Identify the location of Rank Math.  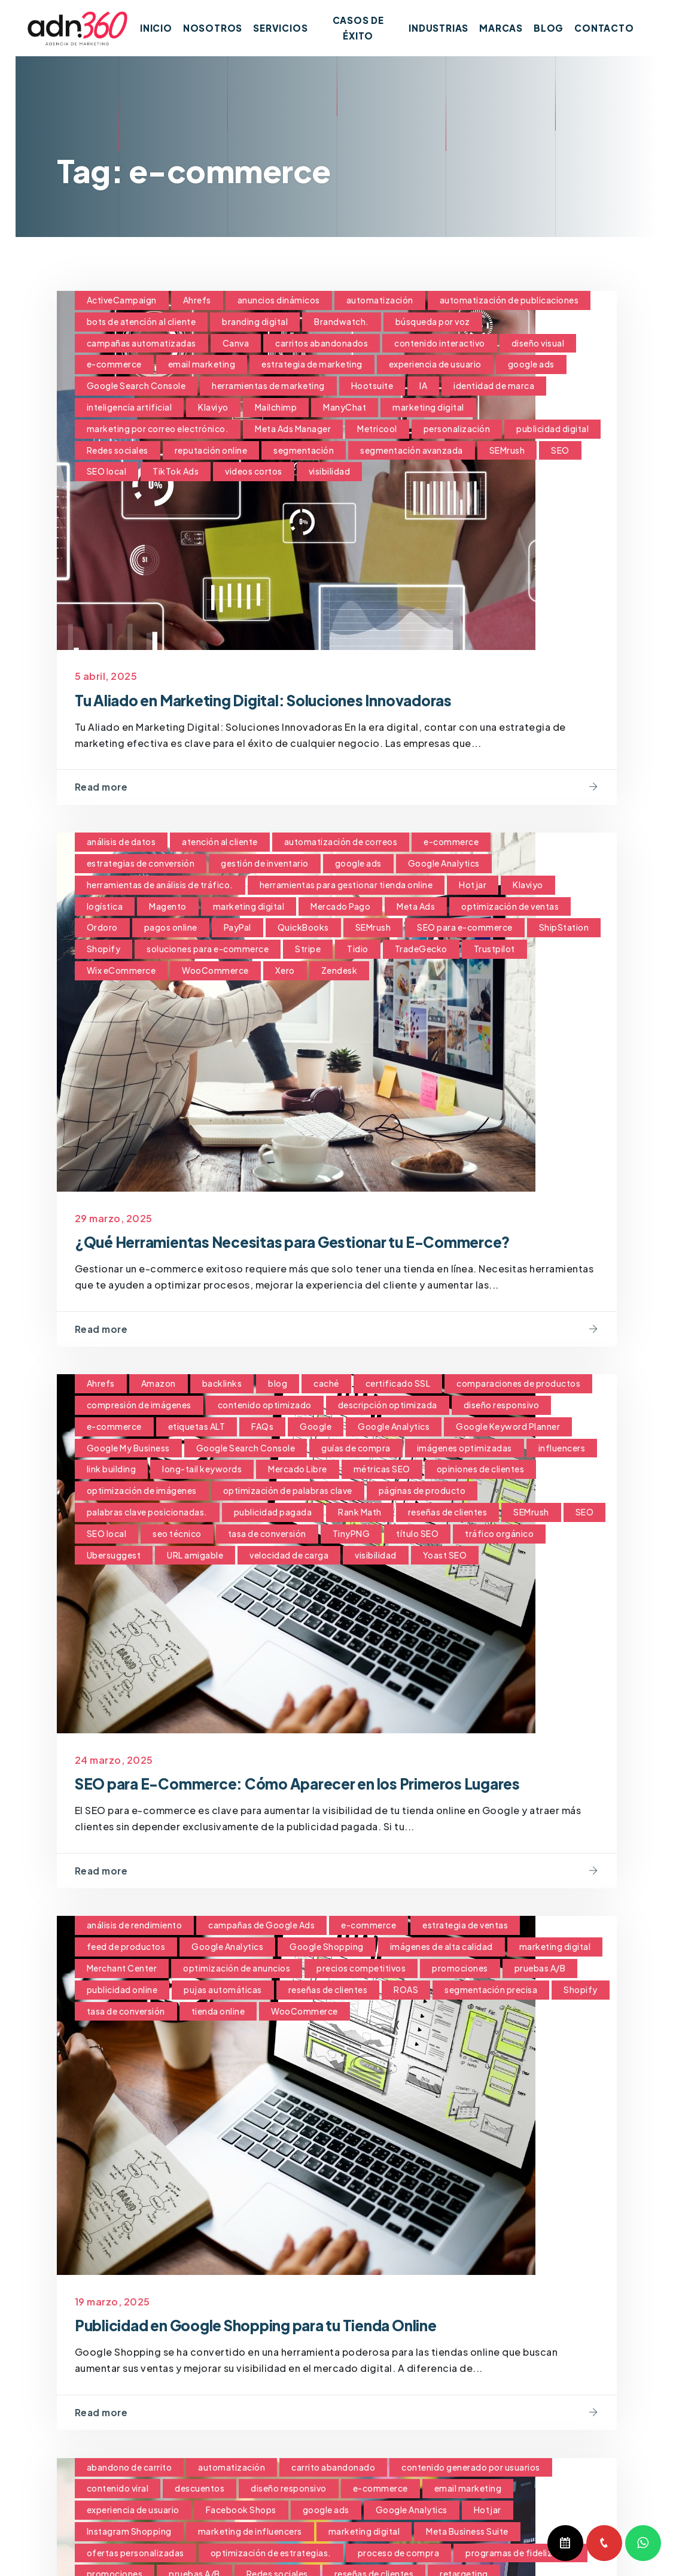
(360, 1513).